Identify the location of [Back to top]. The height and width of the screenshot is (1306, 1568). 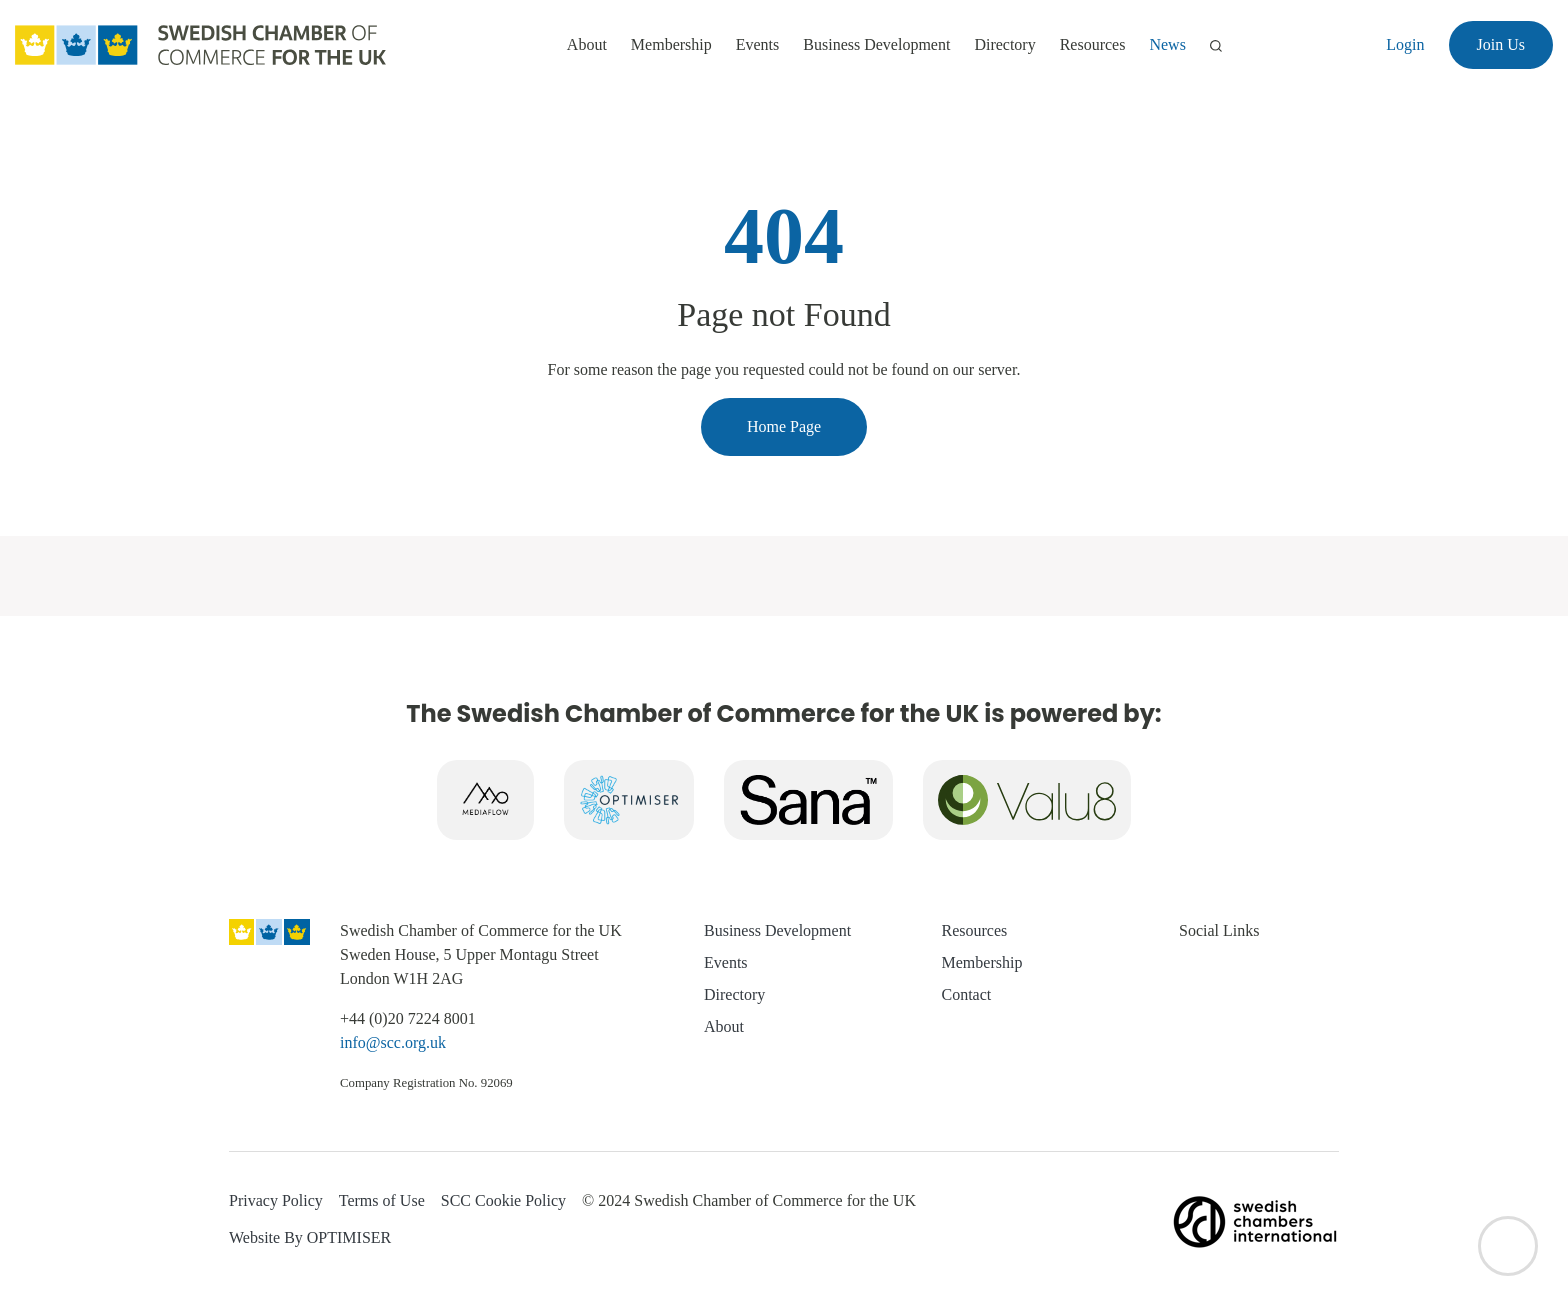
(1508, 1246).